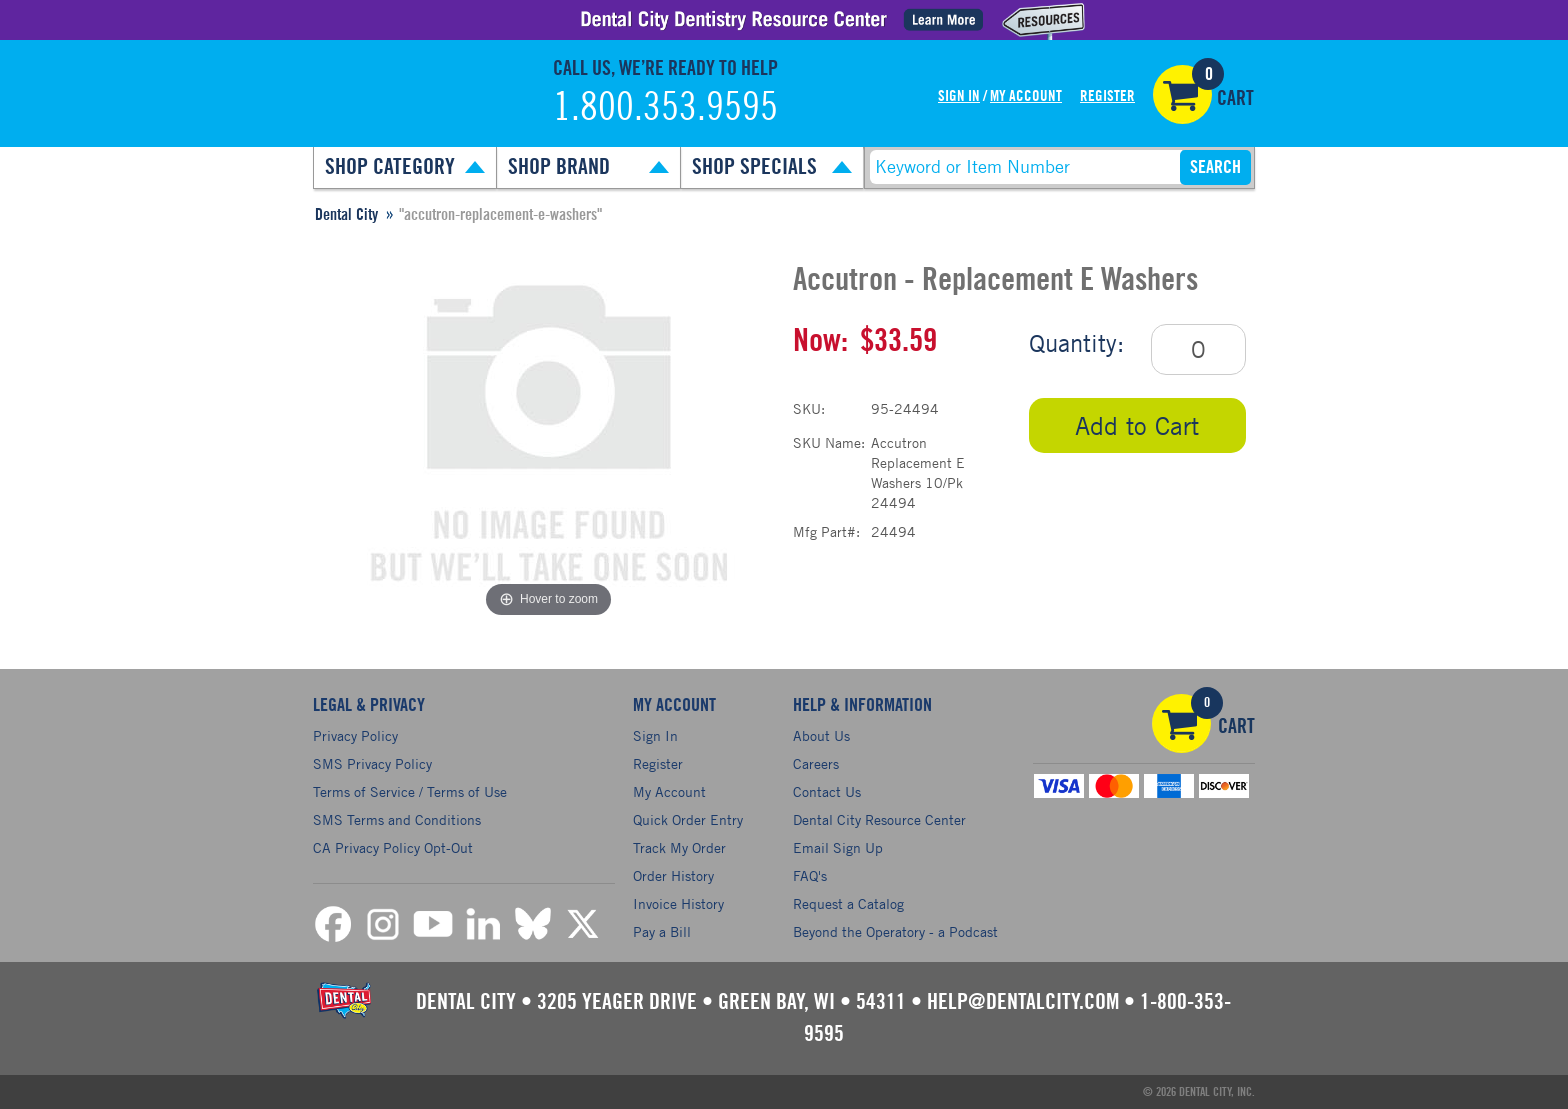 The height and width of the screenshot is (1109, 1568). What do you see at coordinates (678, 903) in the screenshot?
I see `Invoice History` at bounding box center [678, 903].